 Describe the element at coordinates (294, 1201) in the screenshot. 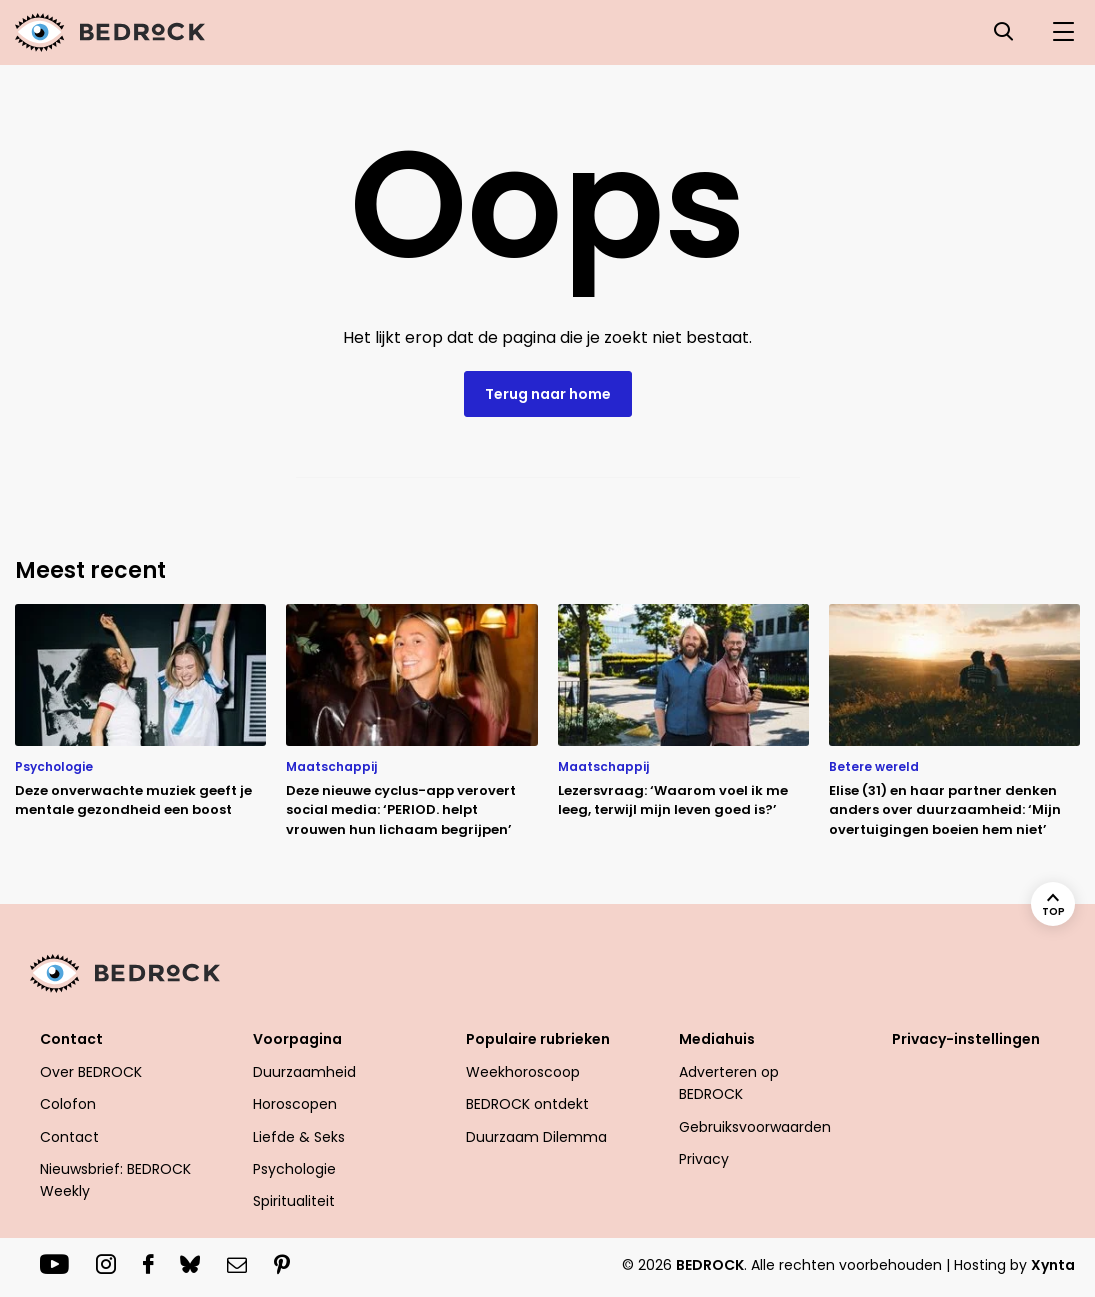

I see `Spiritualiteit` at that location.